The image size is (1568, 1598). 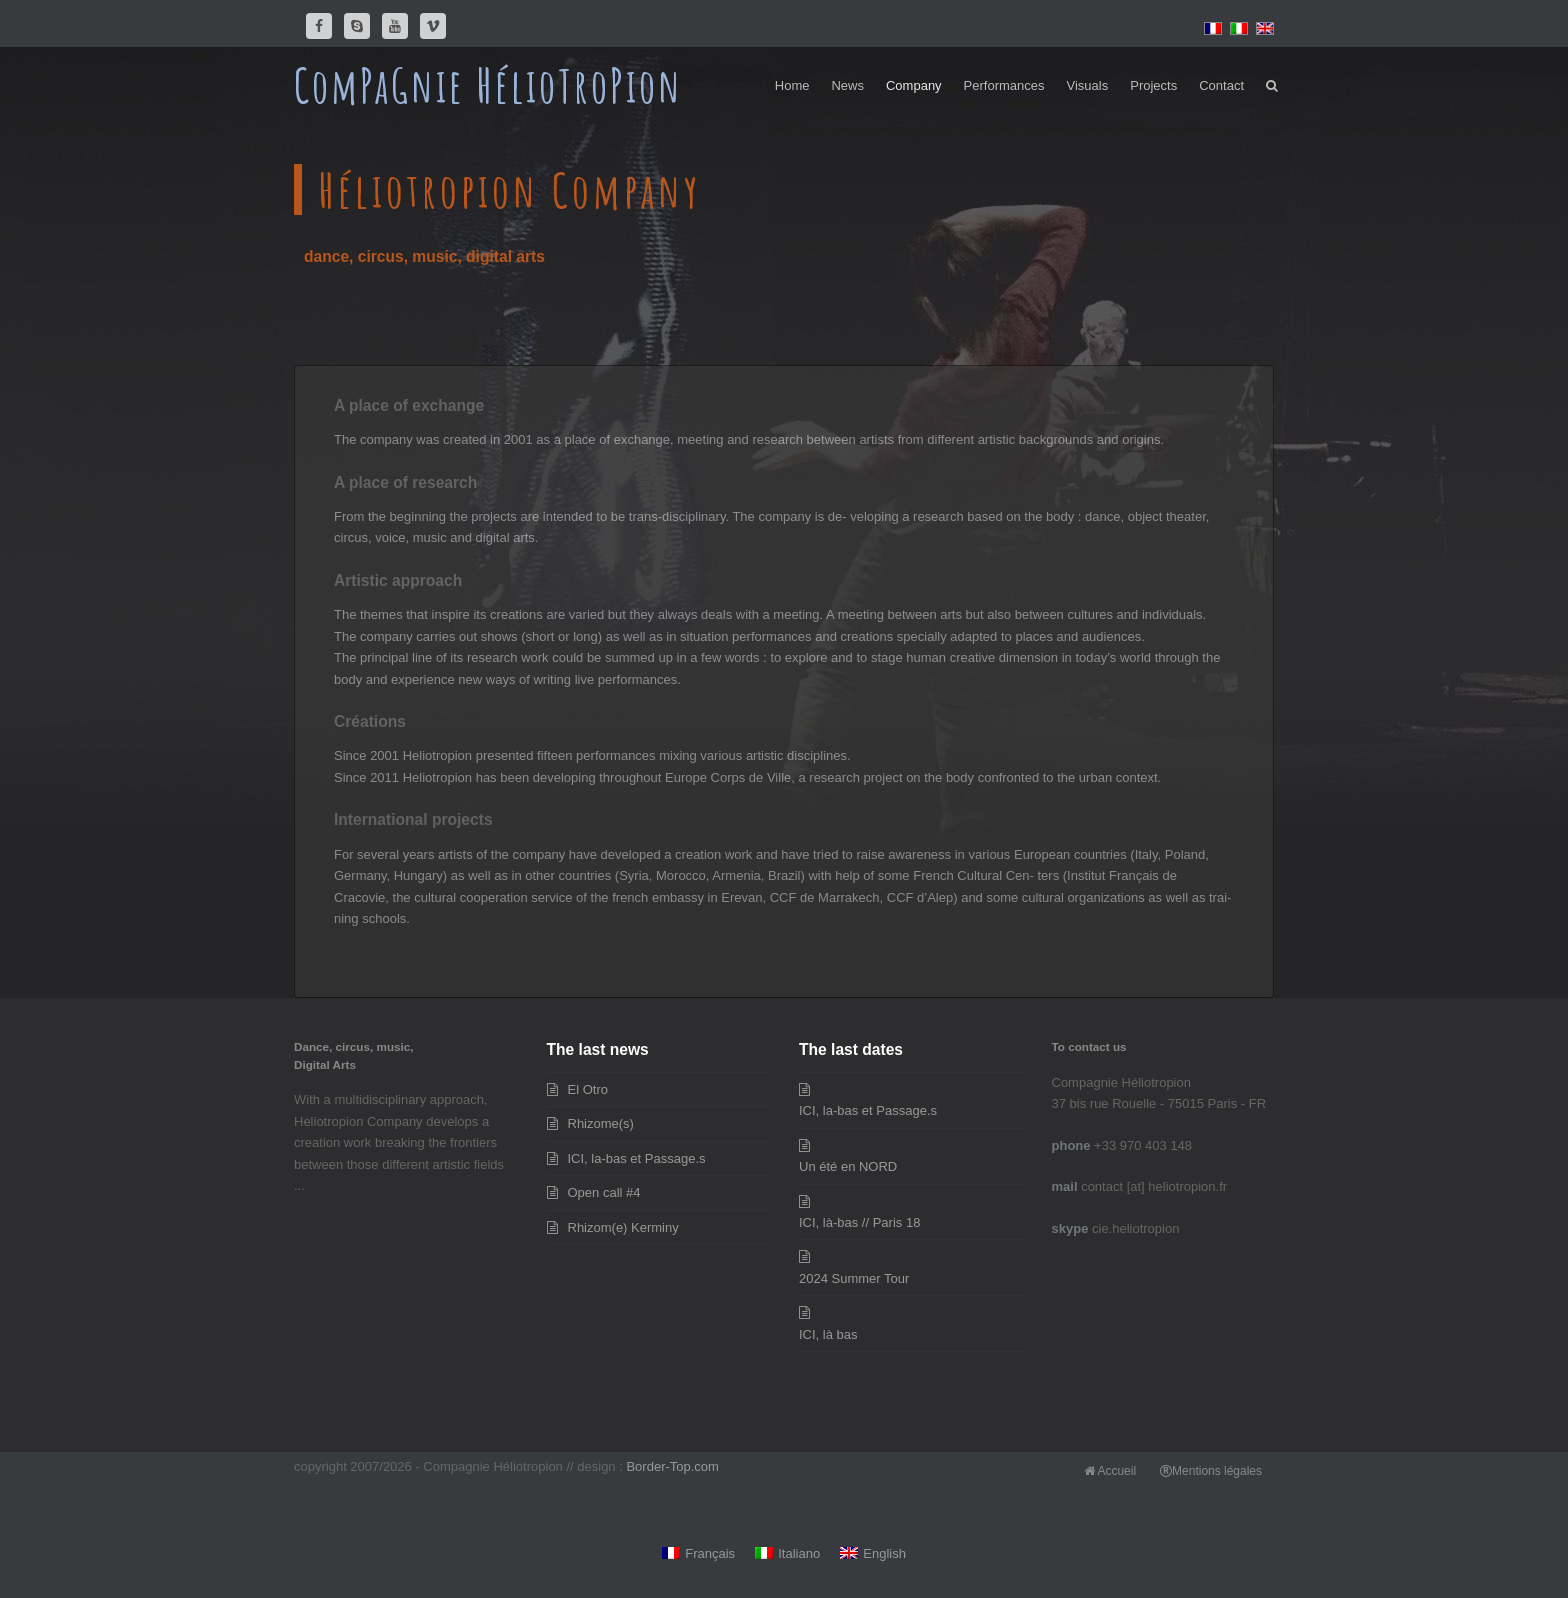 I want to click on [Switch to English], so click(x=873, y=1554).